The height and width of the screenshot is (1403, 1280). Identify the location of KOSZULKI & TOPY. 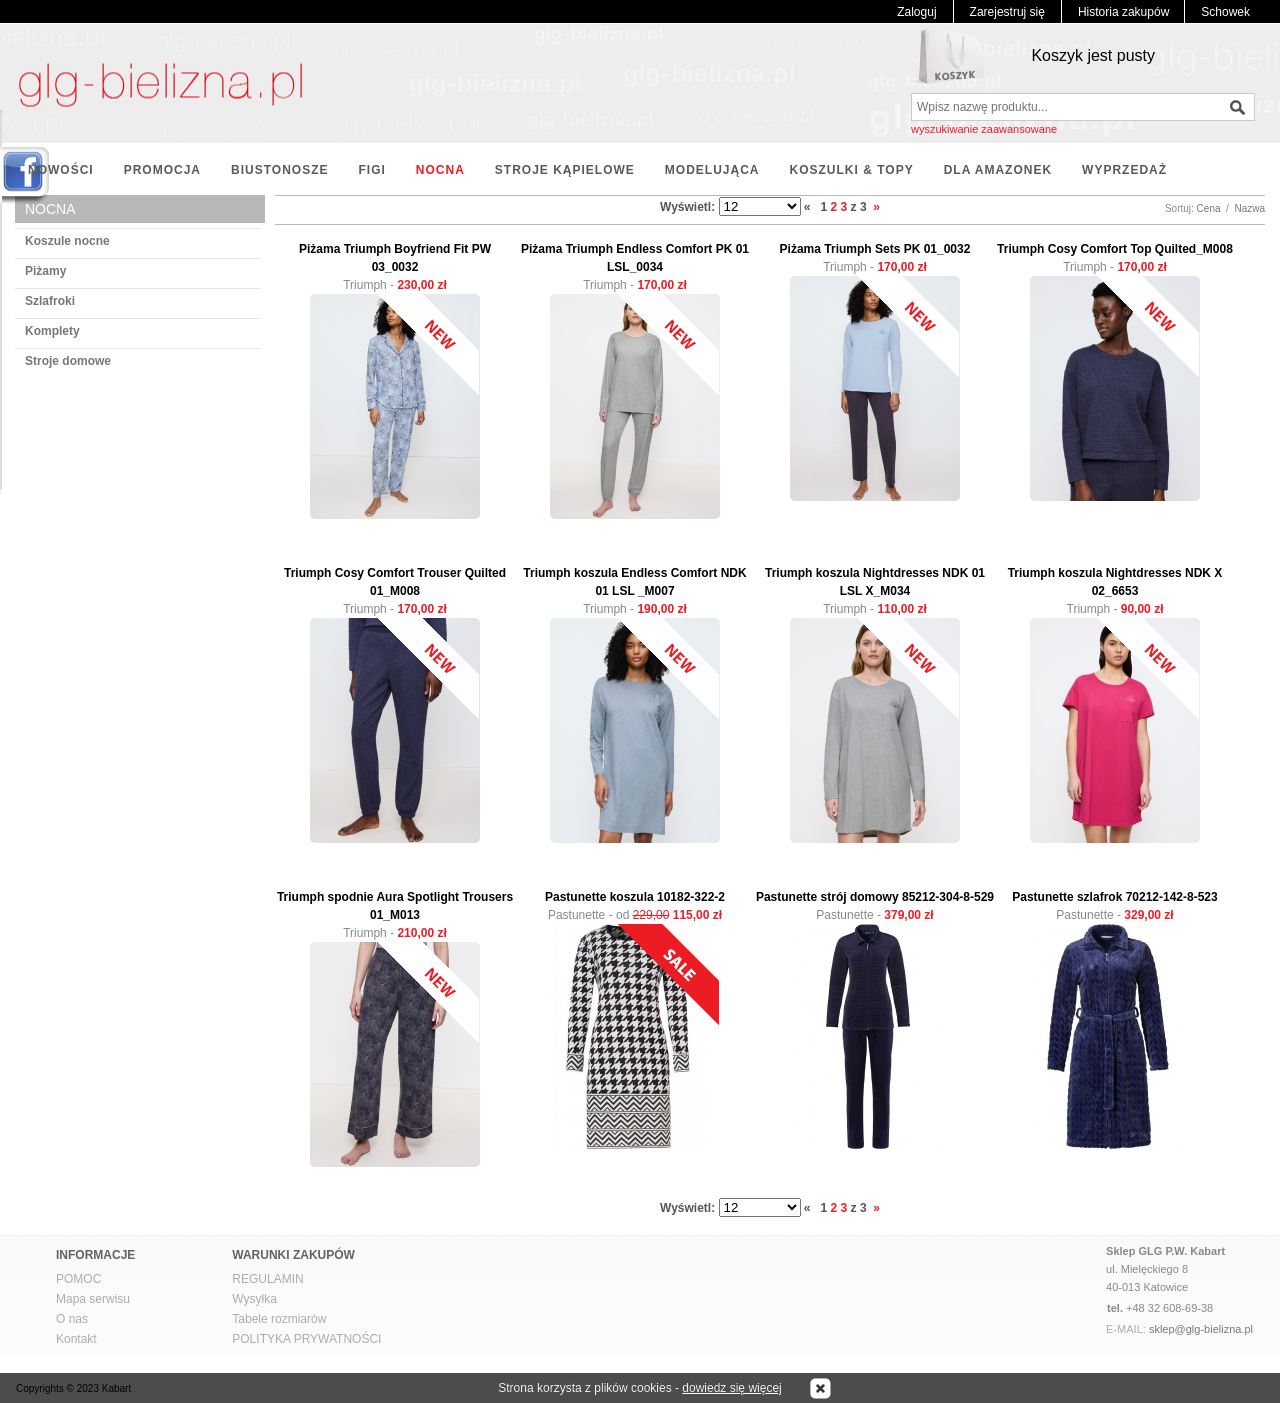
(852, 170).